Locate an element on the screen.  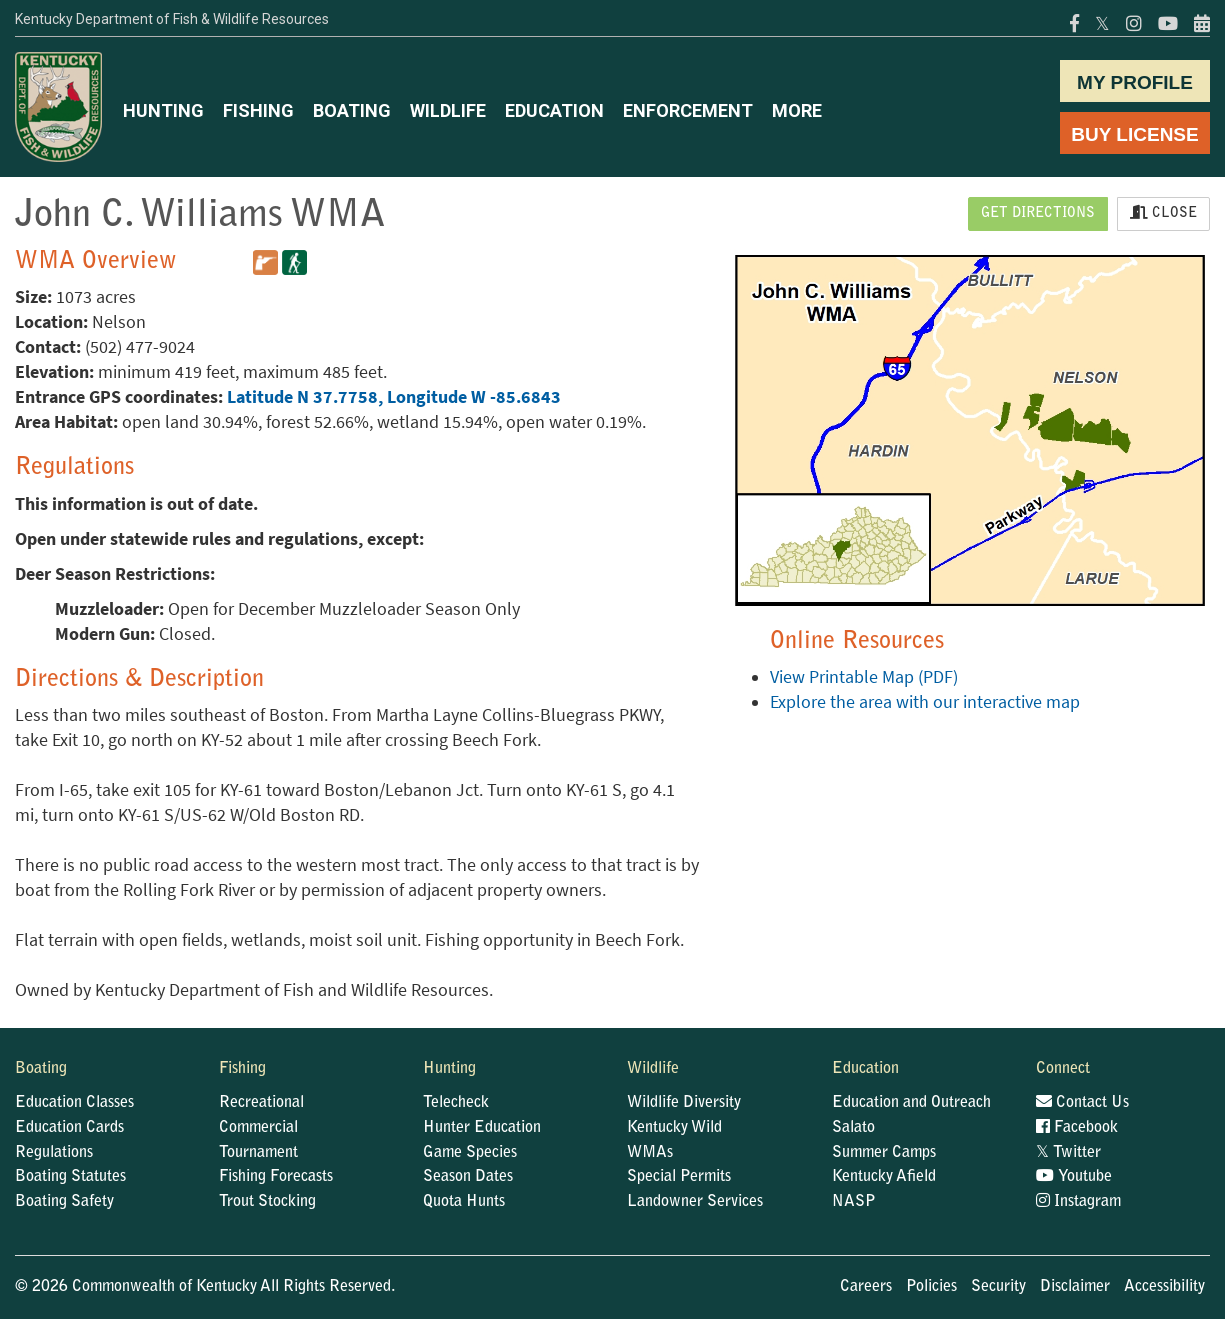
Kentucky Afield is located at coordinates (884, 1177).